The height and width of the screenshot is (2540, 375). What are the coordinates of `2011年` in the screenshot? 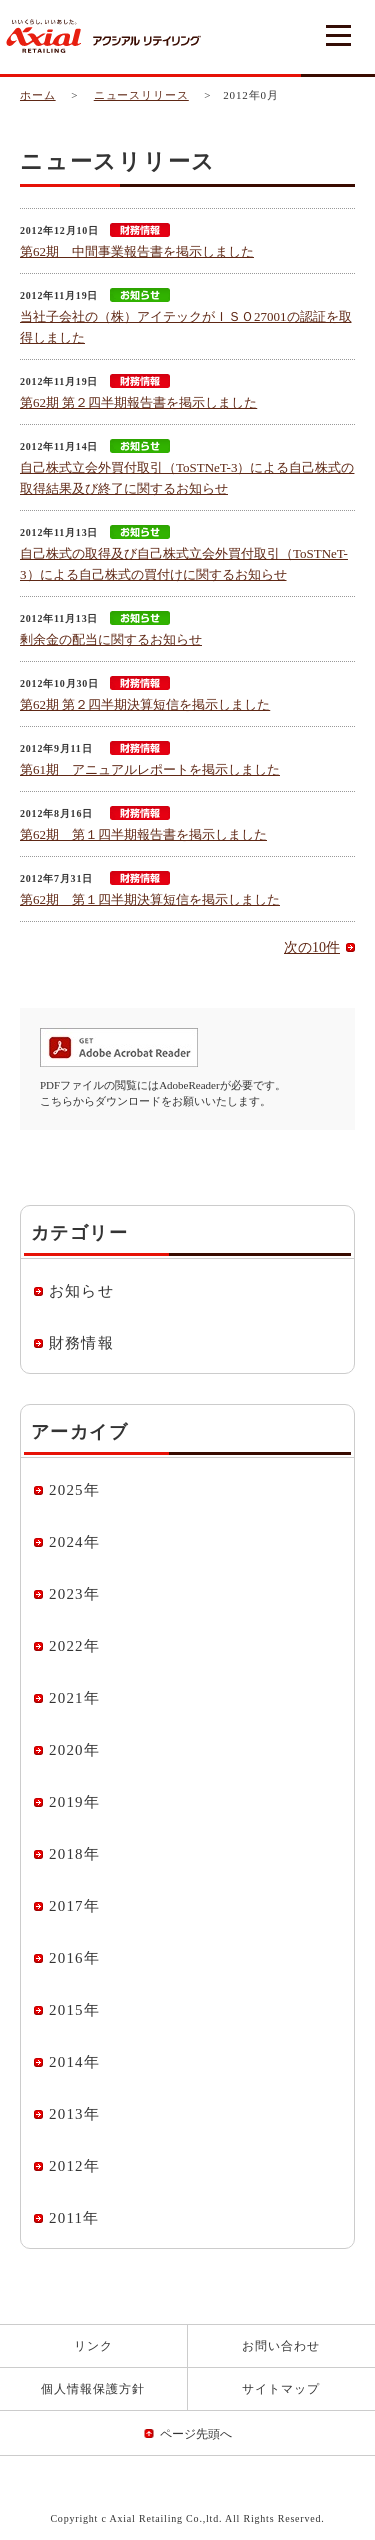 It's located at (74, 2218).